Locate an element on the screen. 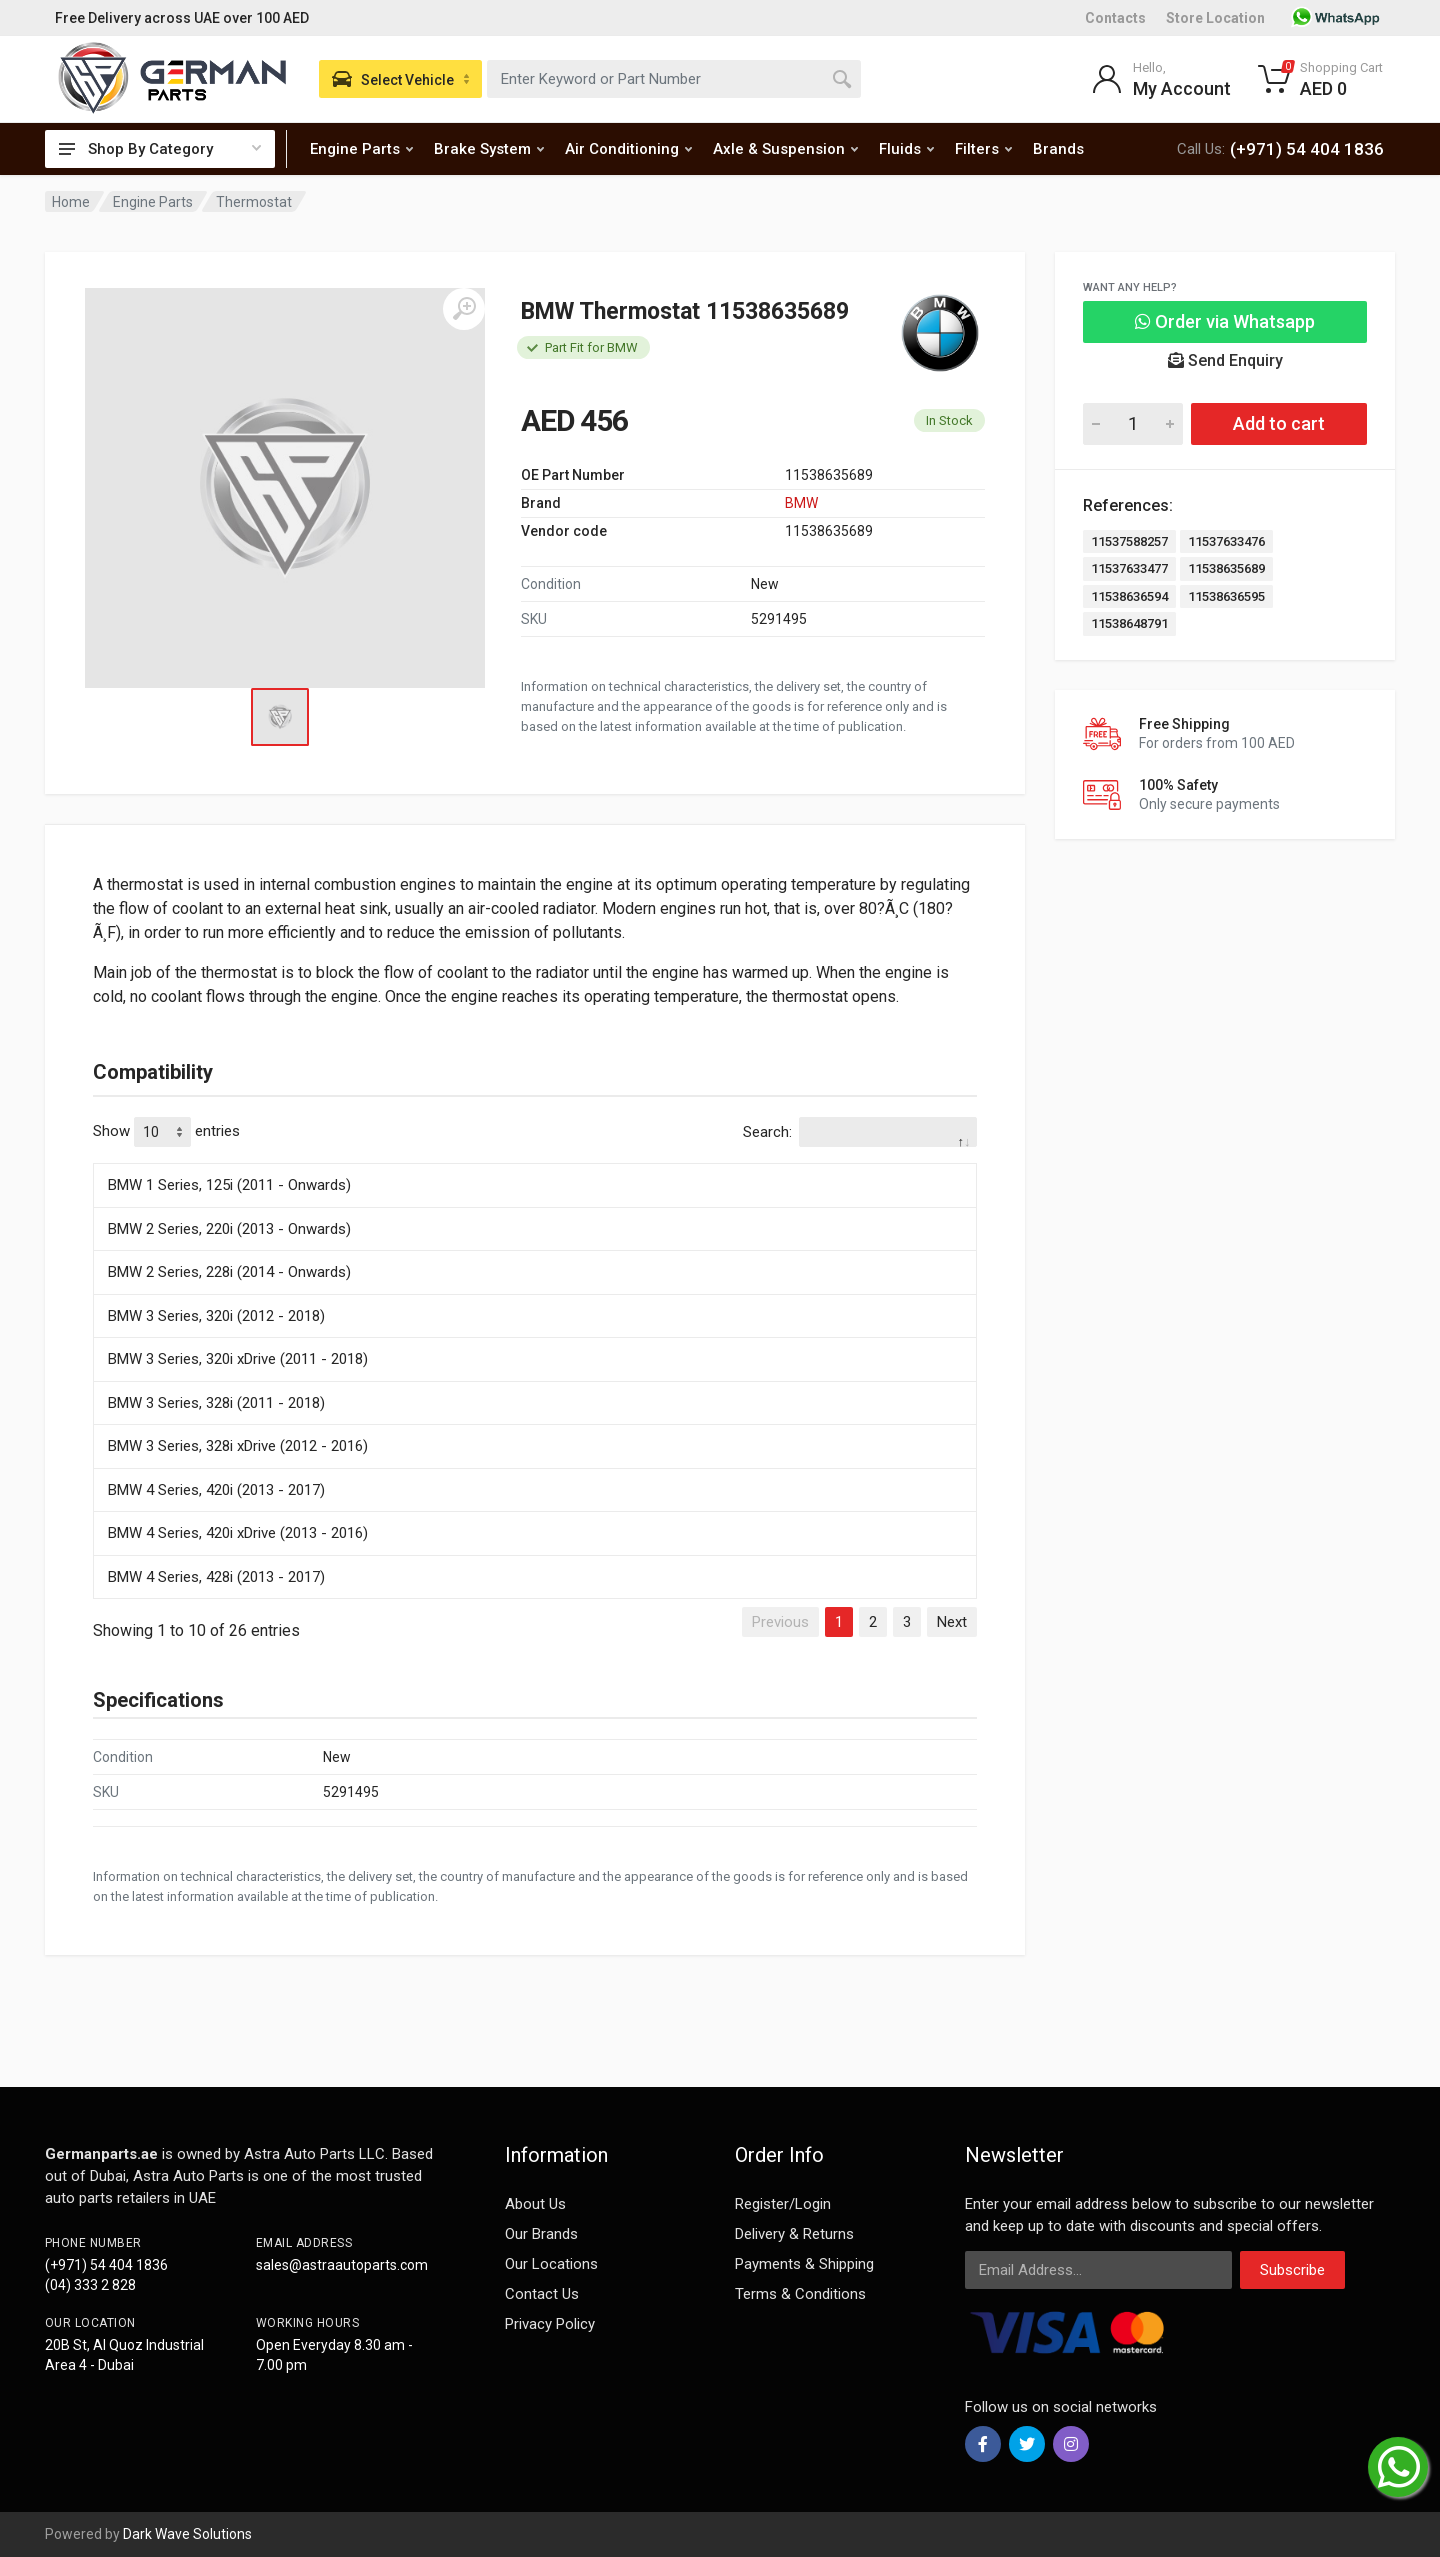 This screenshot has height=2557, width=1440. 11537588257 is located at coordinates (1129, 541).